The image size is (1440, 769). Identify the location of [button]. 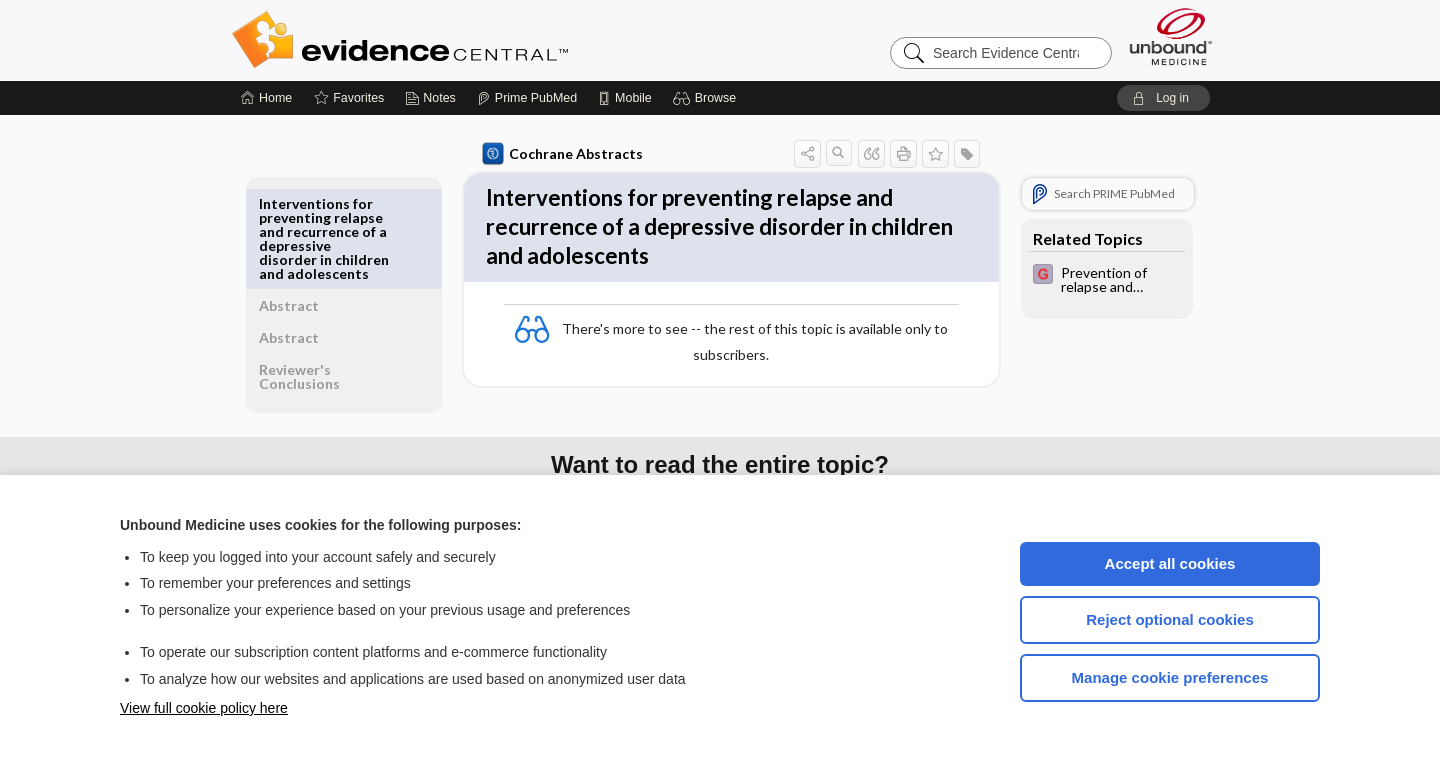
(707, 98).